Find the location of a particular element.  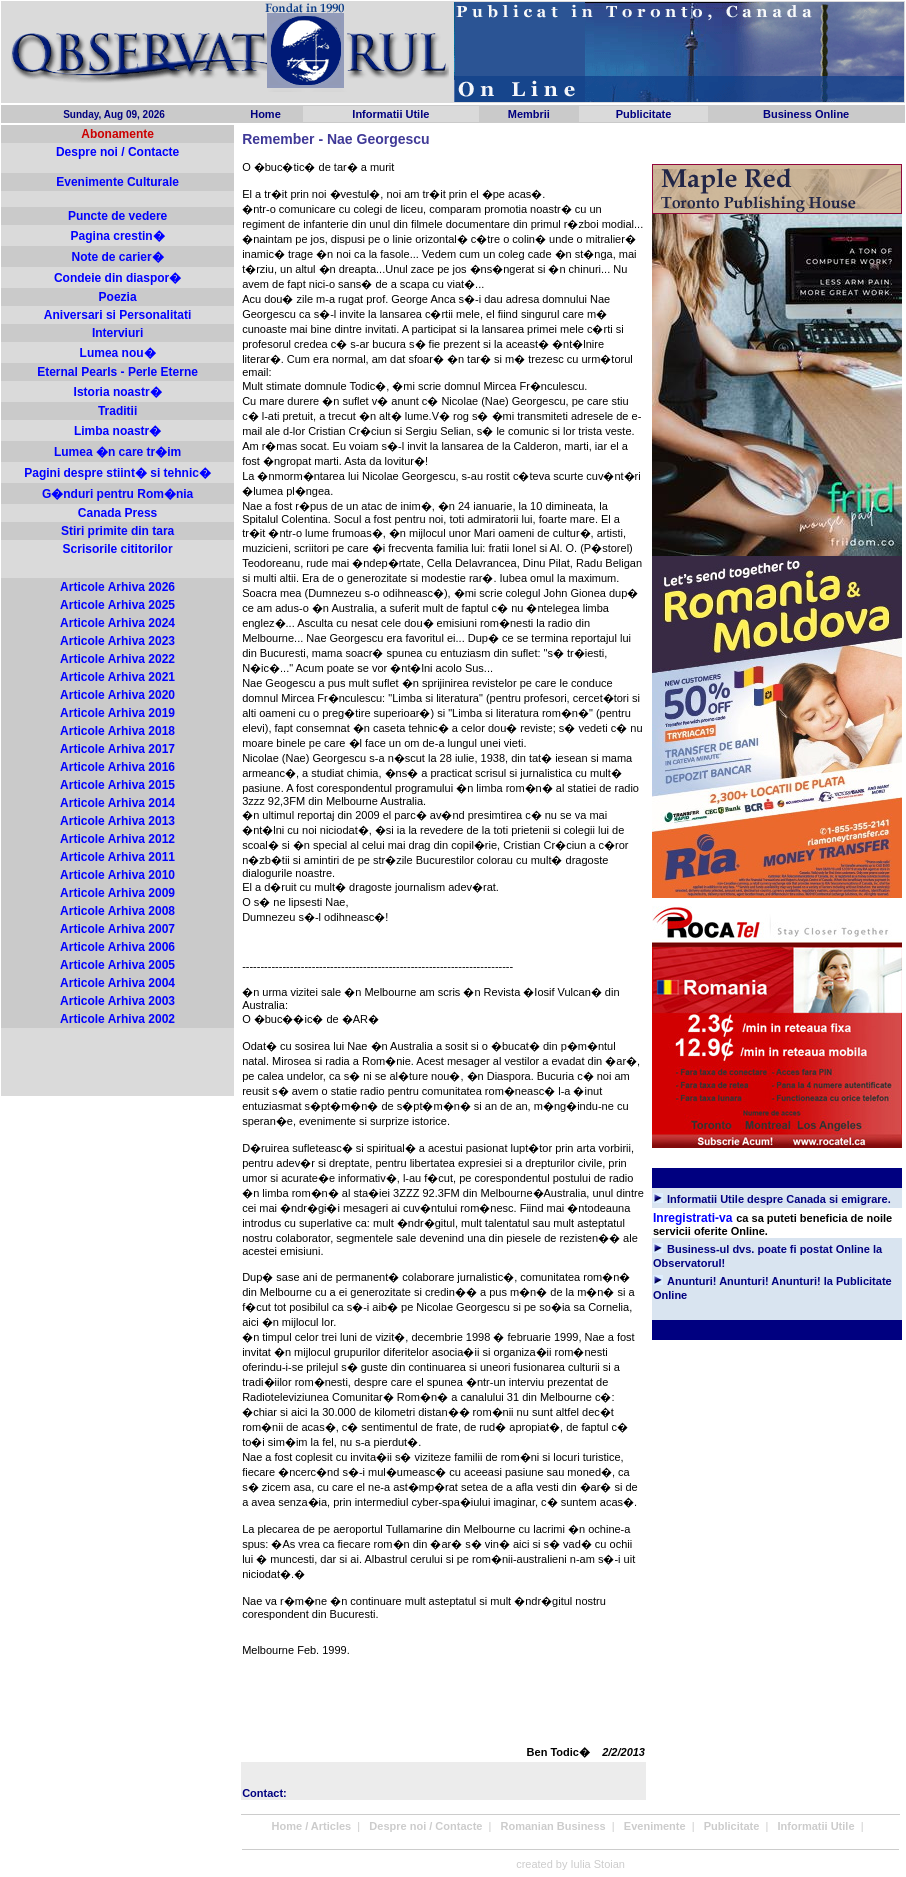

Articole Arhiva 2014 is located at coordinates (117, 803).